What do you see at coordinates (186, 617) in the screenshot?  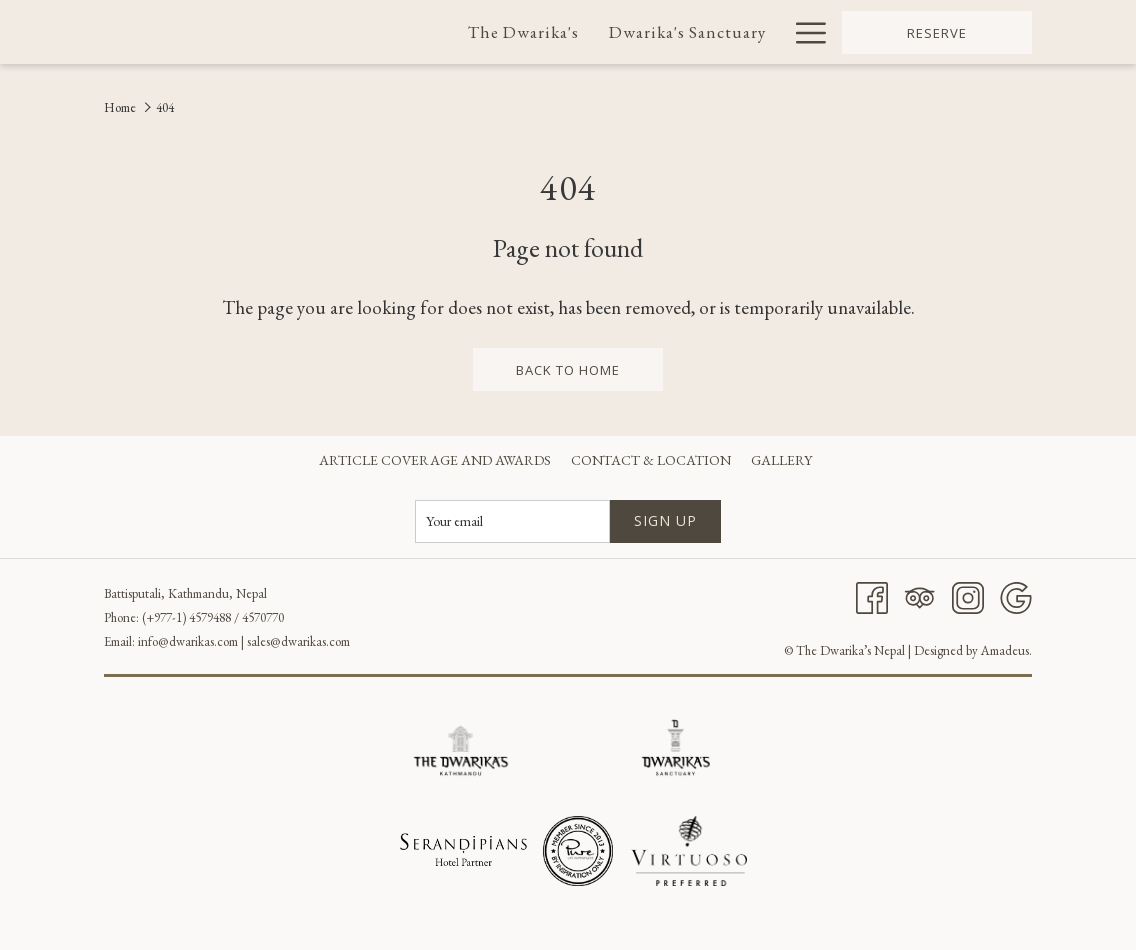 I see `(+977-1) 4579488` at bounding box center [186, 617].